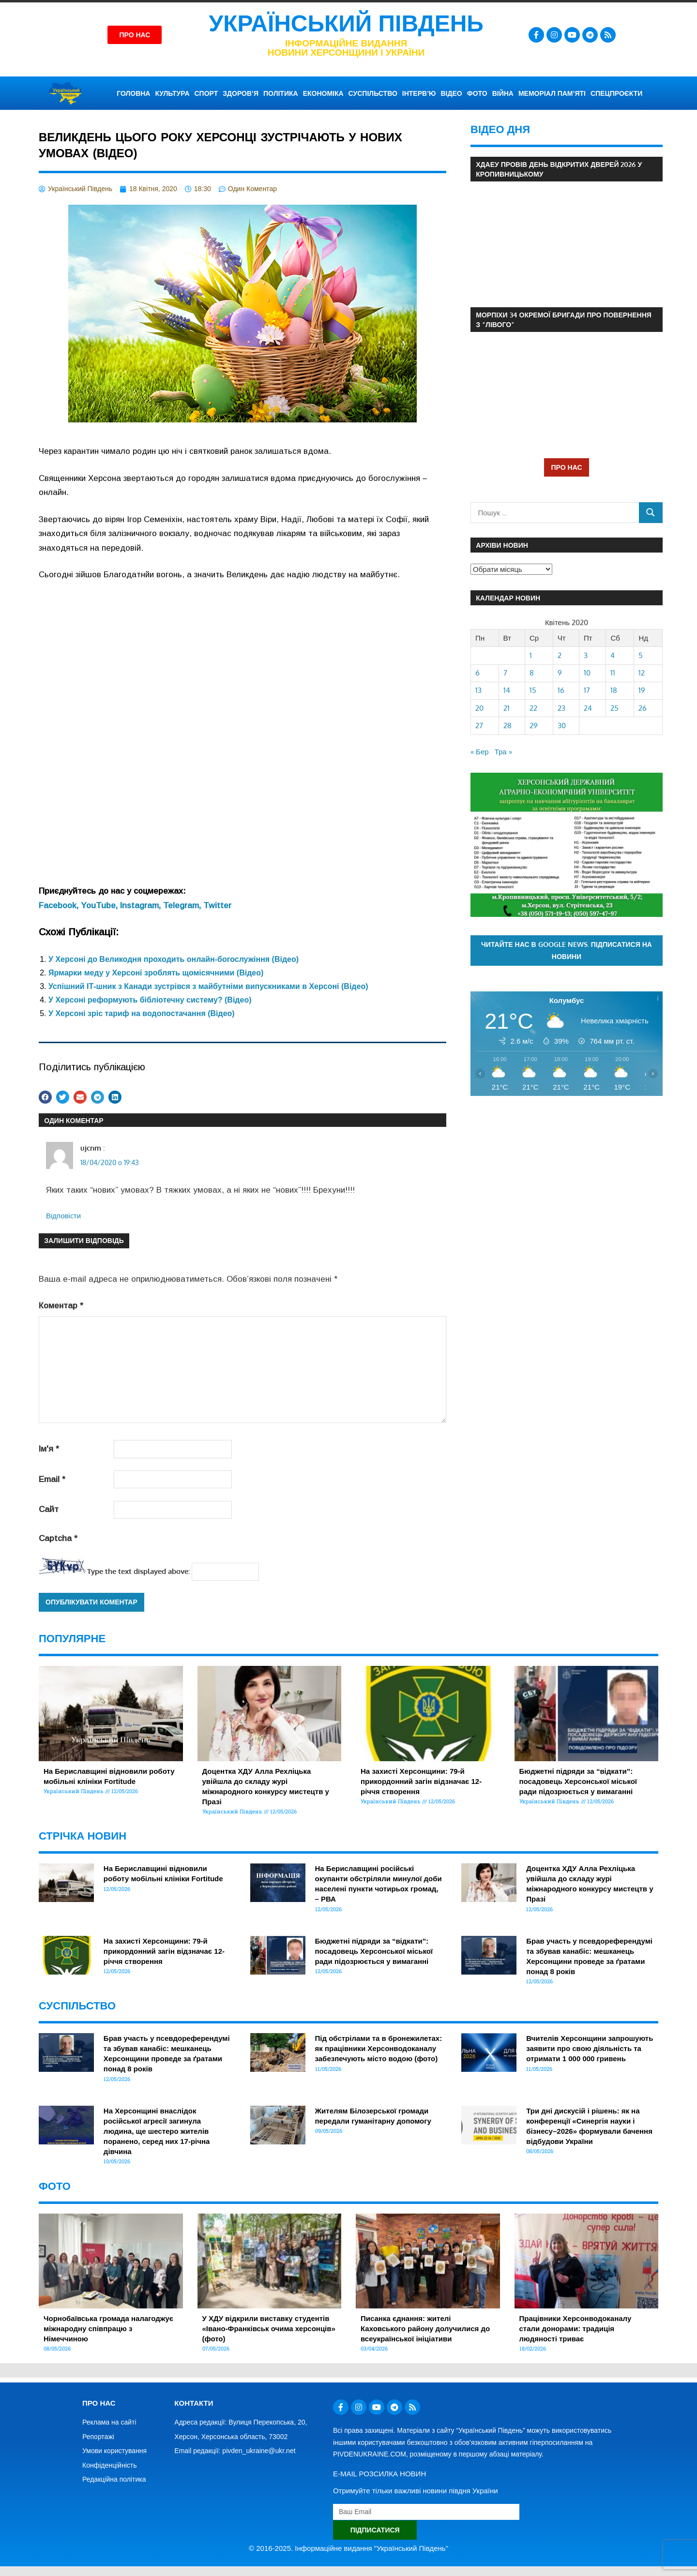  Describe the element at coordinates (533, 708) in the screenshot. I see `22 [Записи оприлюднені 22.04.2020]` at that location.